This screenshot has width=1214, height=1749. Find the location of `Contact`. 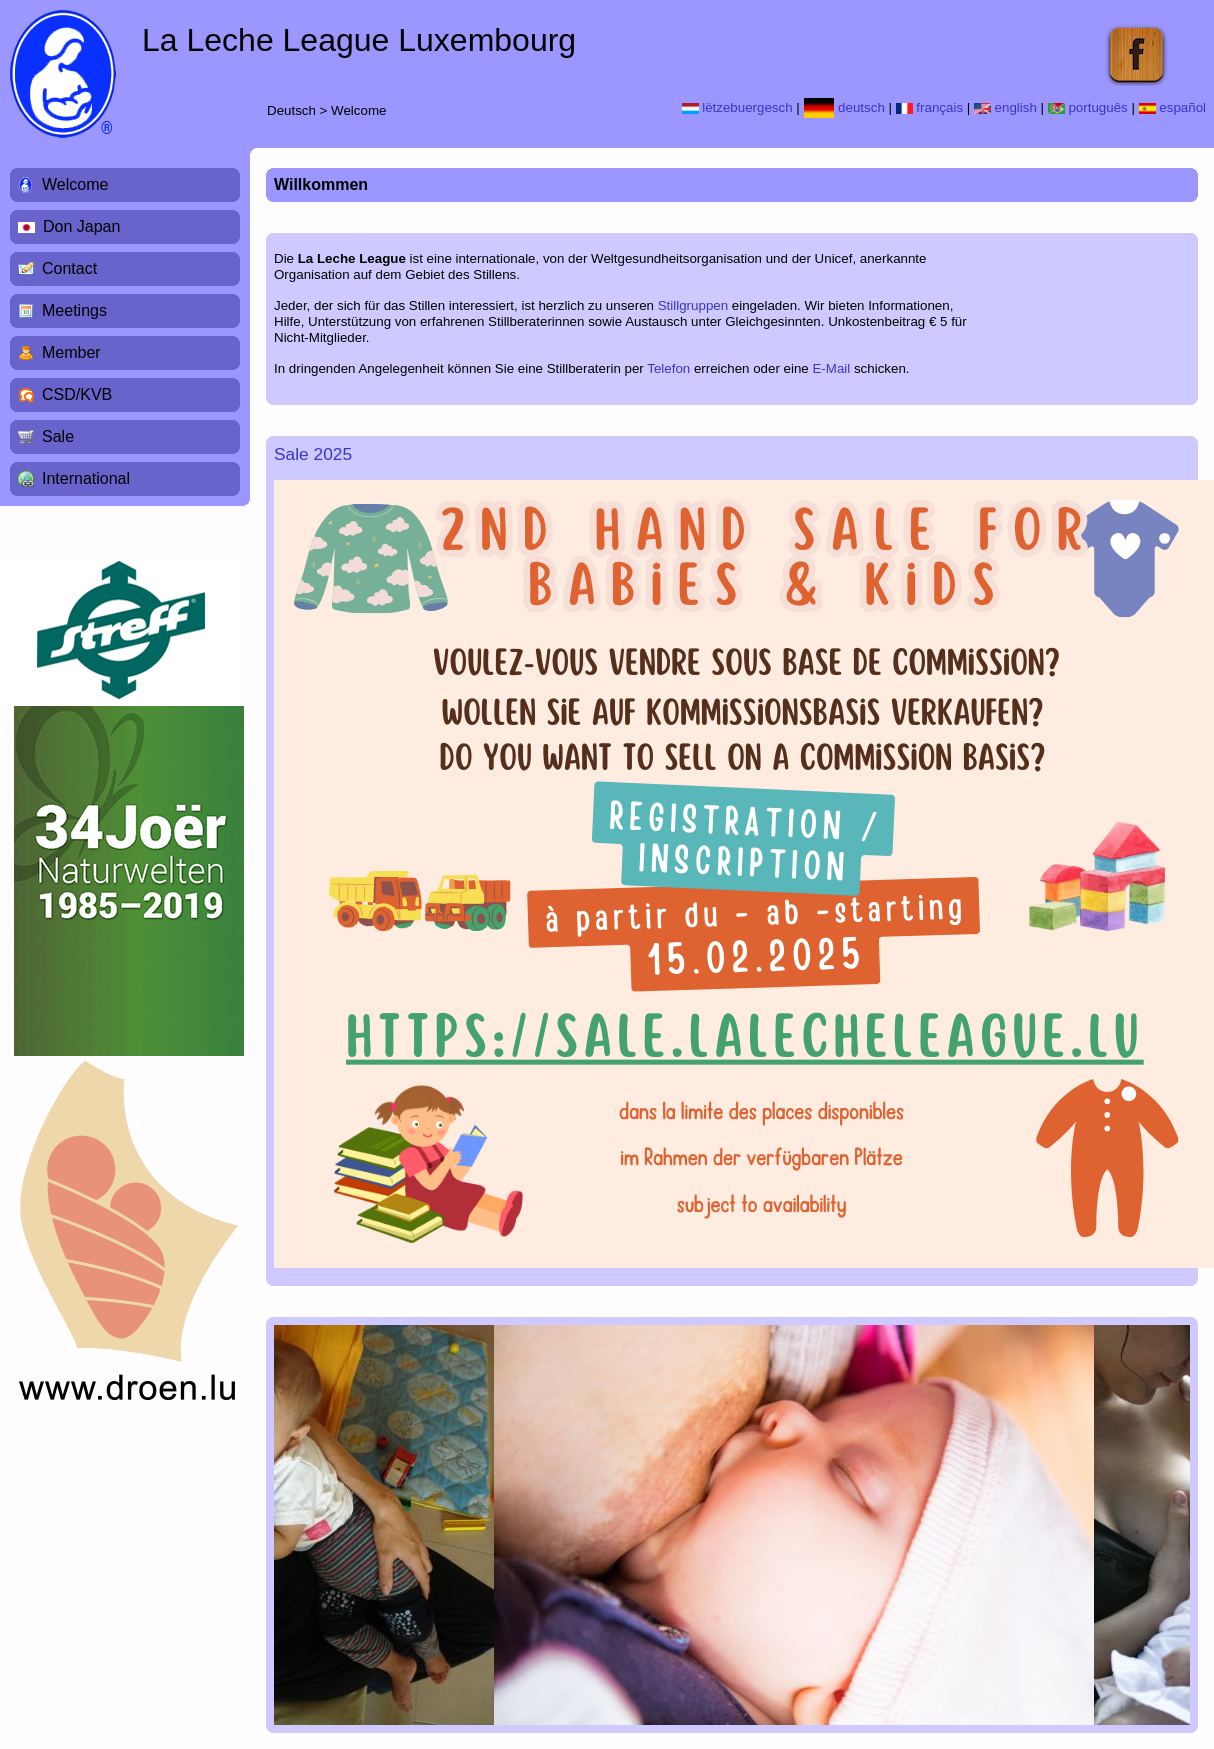

Contact is located at coordinates (69, 268).